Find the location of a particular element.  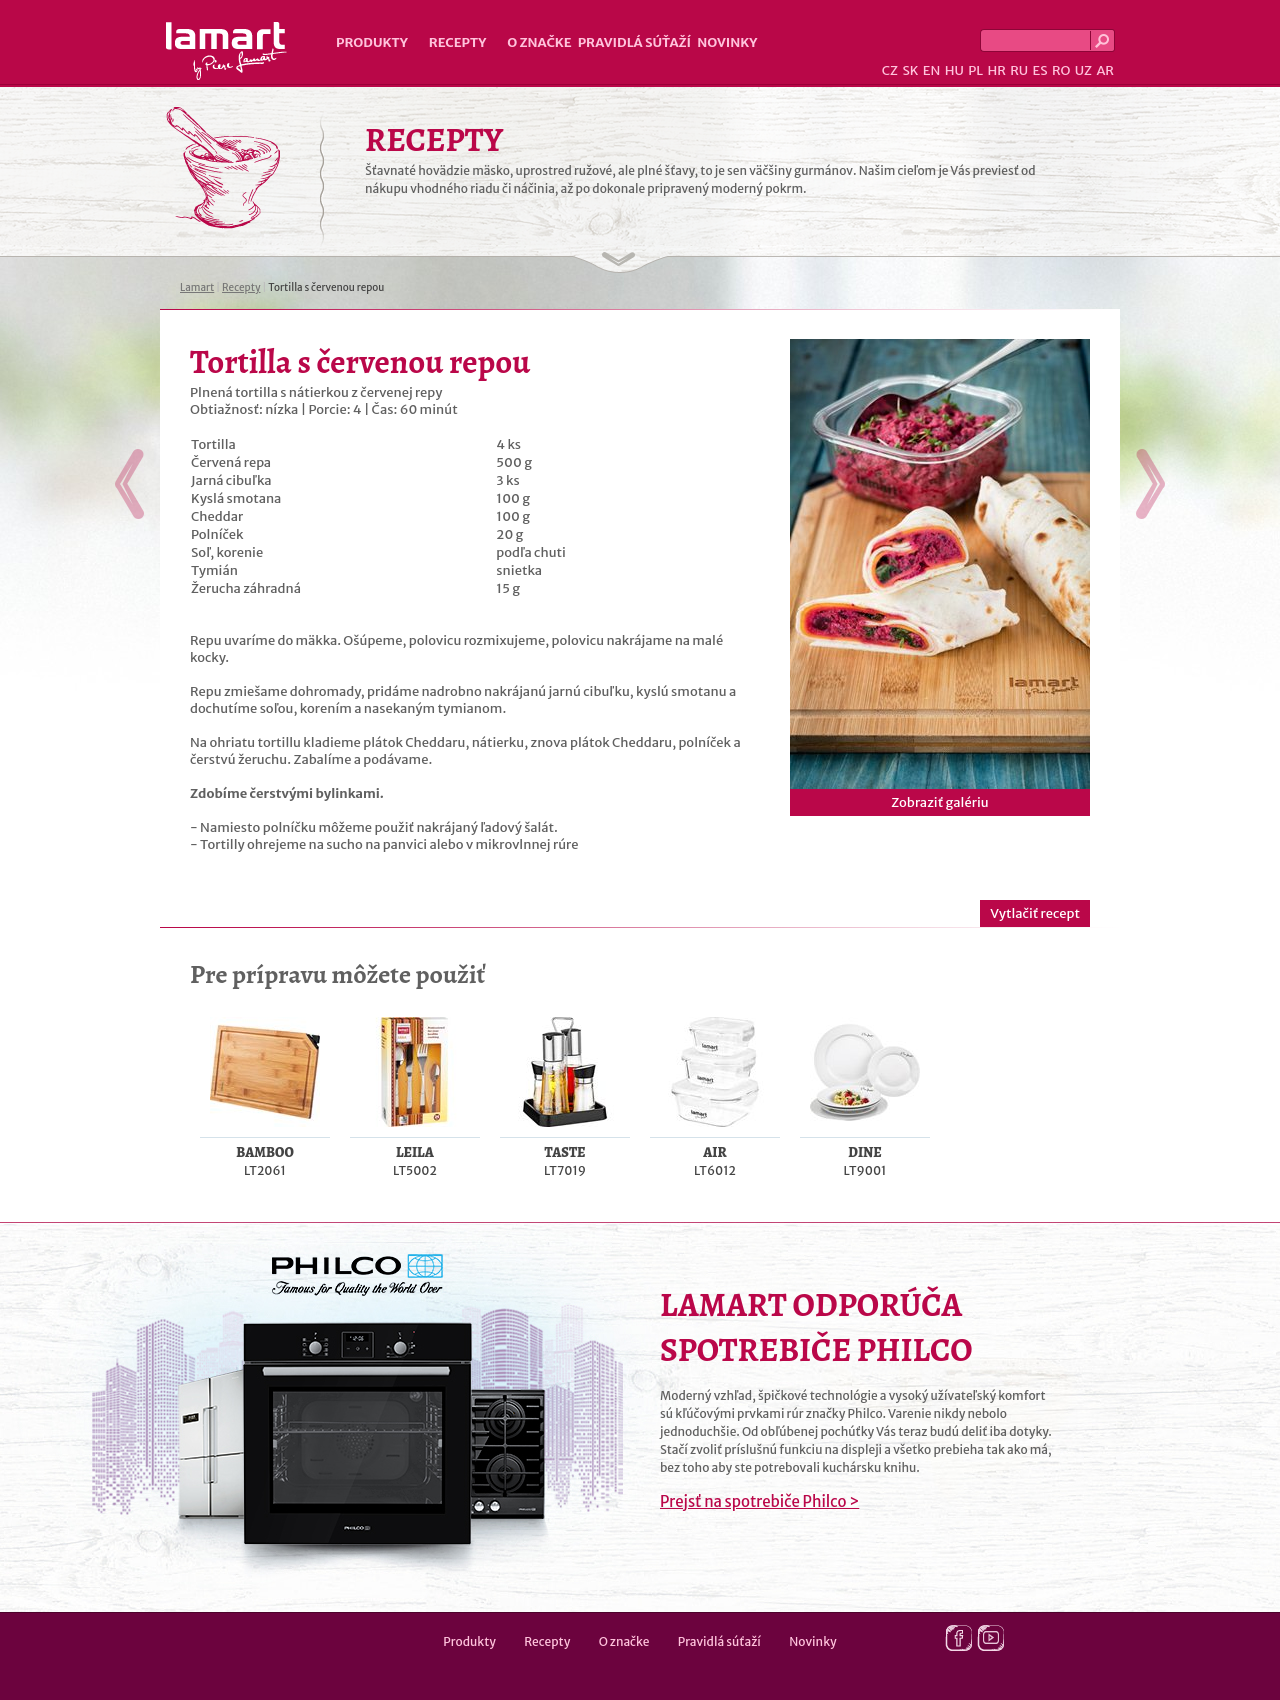

Lamart is located at coordinates (226, 51).